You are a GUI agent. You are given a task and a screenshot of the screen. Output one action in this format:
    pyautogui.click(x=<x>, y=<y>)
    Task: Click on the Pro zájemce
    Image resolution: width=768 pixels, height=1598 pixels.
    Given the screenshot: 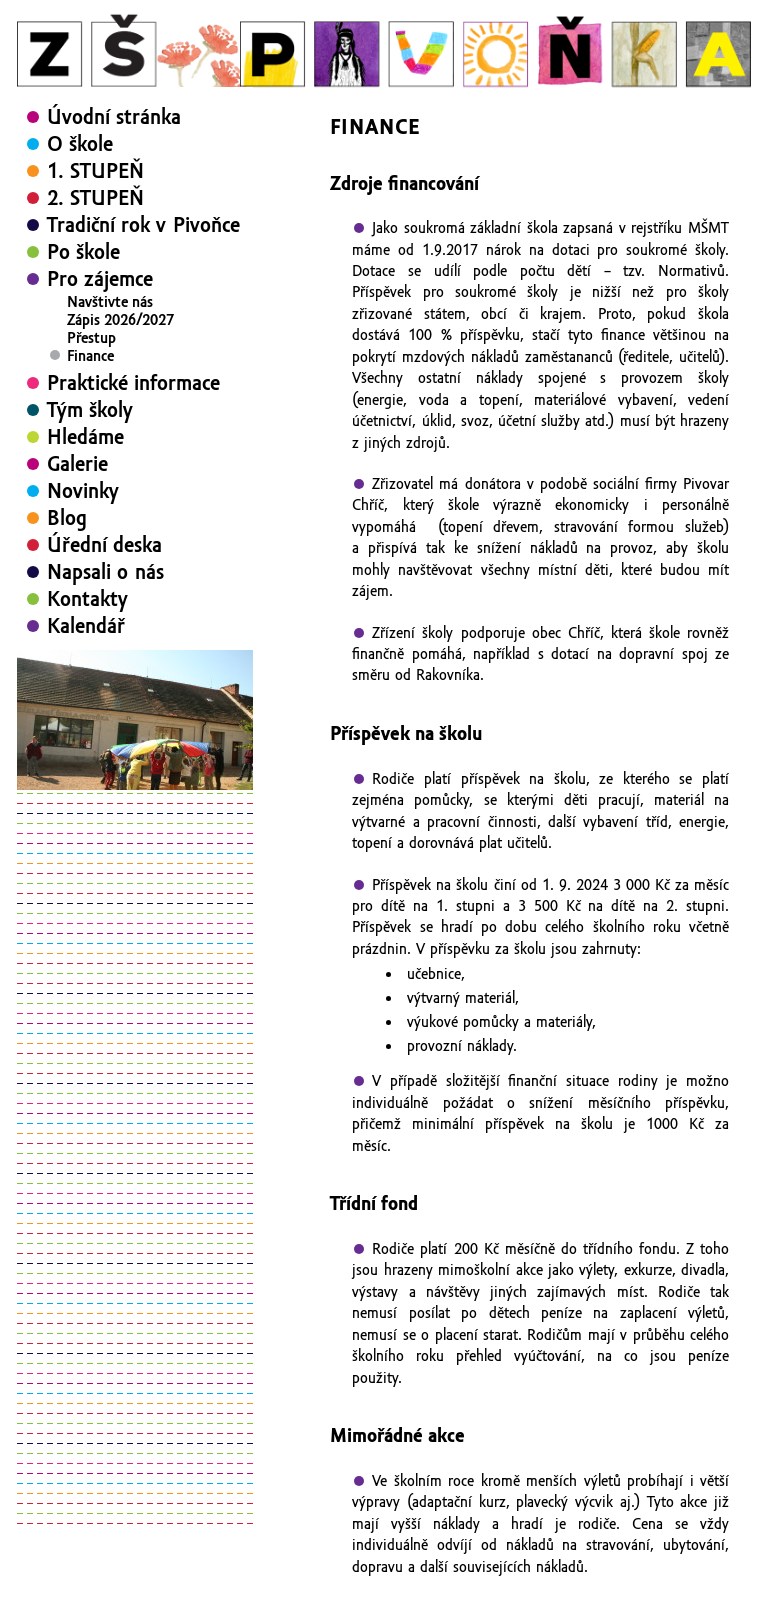 What is the action you would take?
    pyautogui.click(x=100, y=279)
    